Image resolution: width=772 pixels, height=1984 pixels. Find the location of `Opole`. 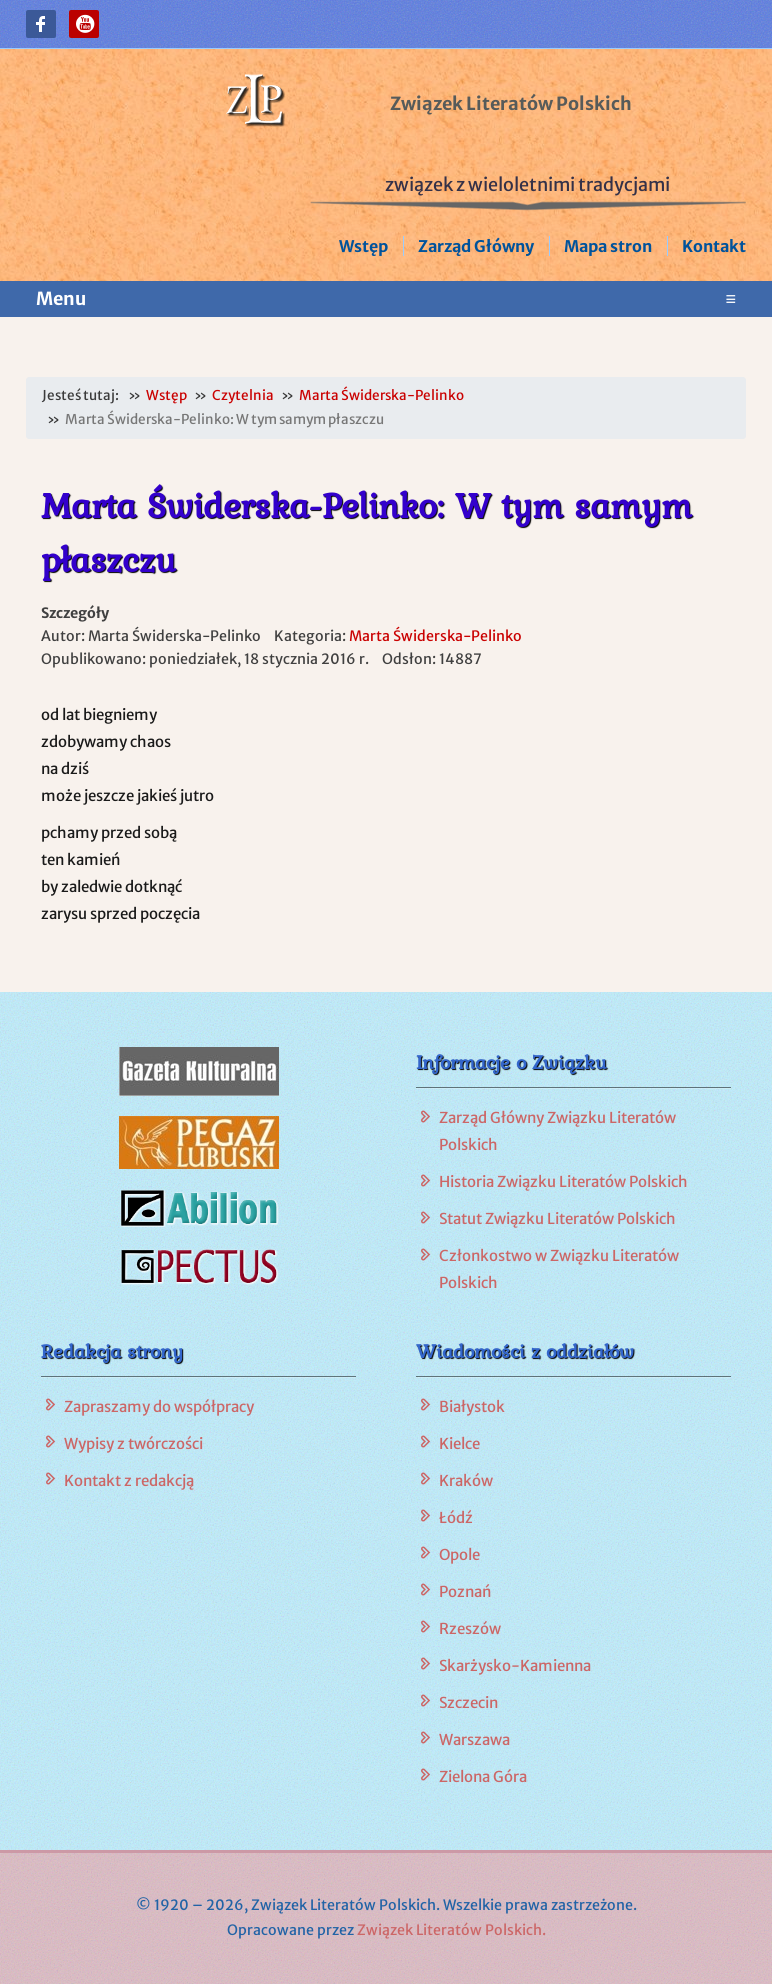

Opole is located at coordinates (459, 1554).